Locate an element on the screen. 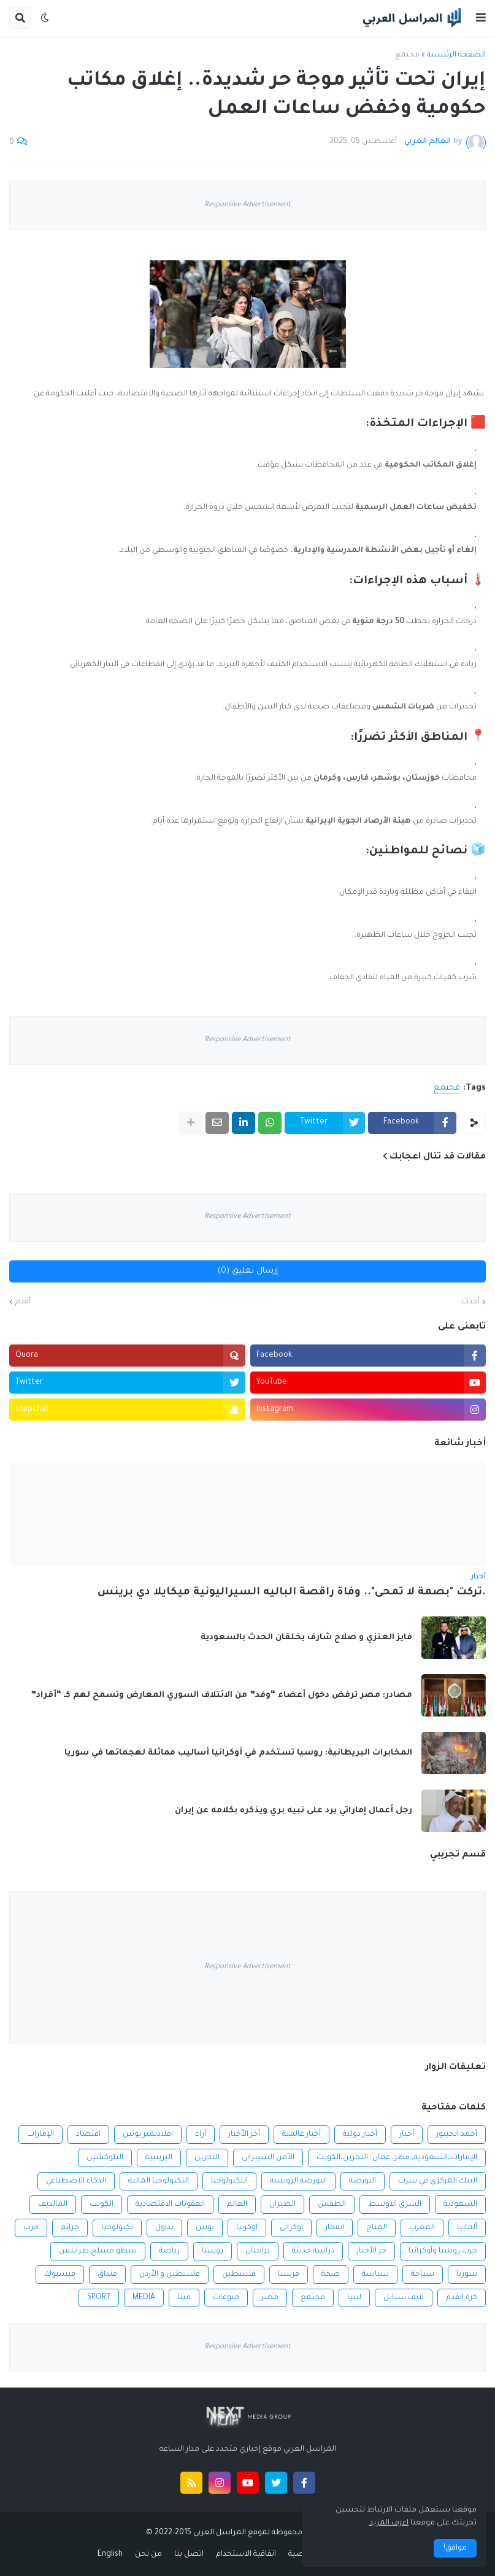 The image size is (495, 2576). من نحن is located at coordinates (148, 2554).